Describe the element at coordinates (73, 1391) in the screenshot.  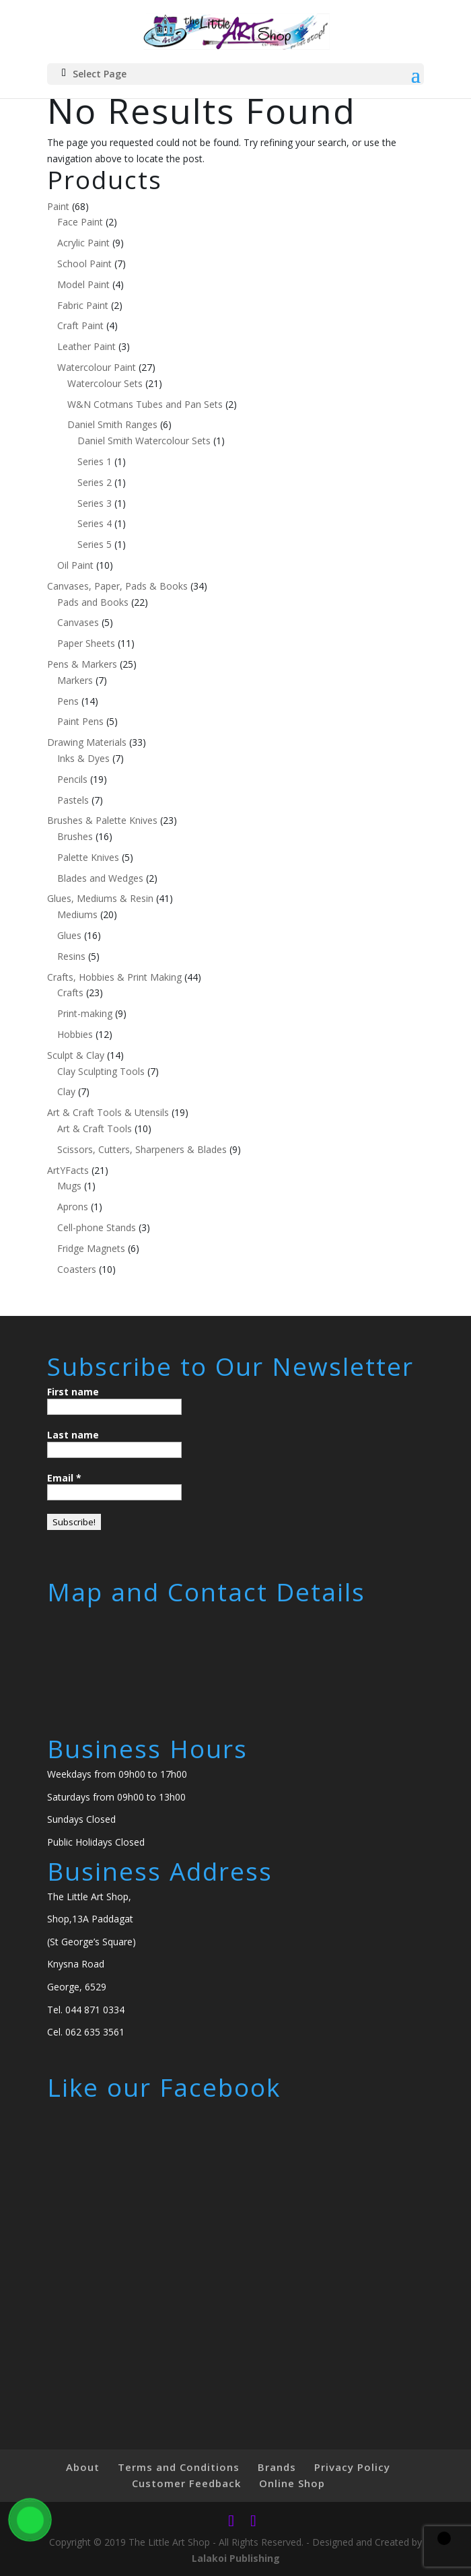
I see `First name` at that location.